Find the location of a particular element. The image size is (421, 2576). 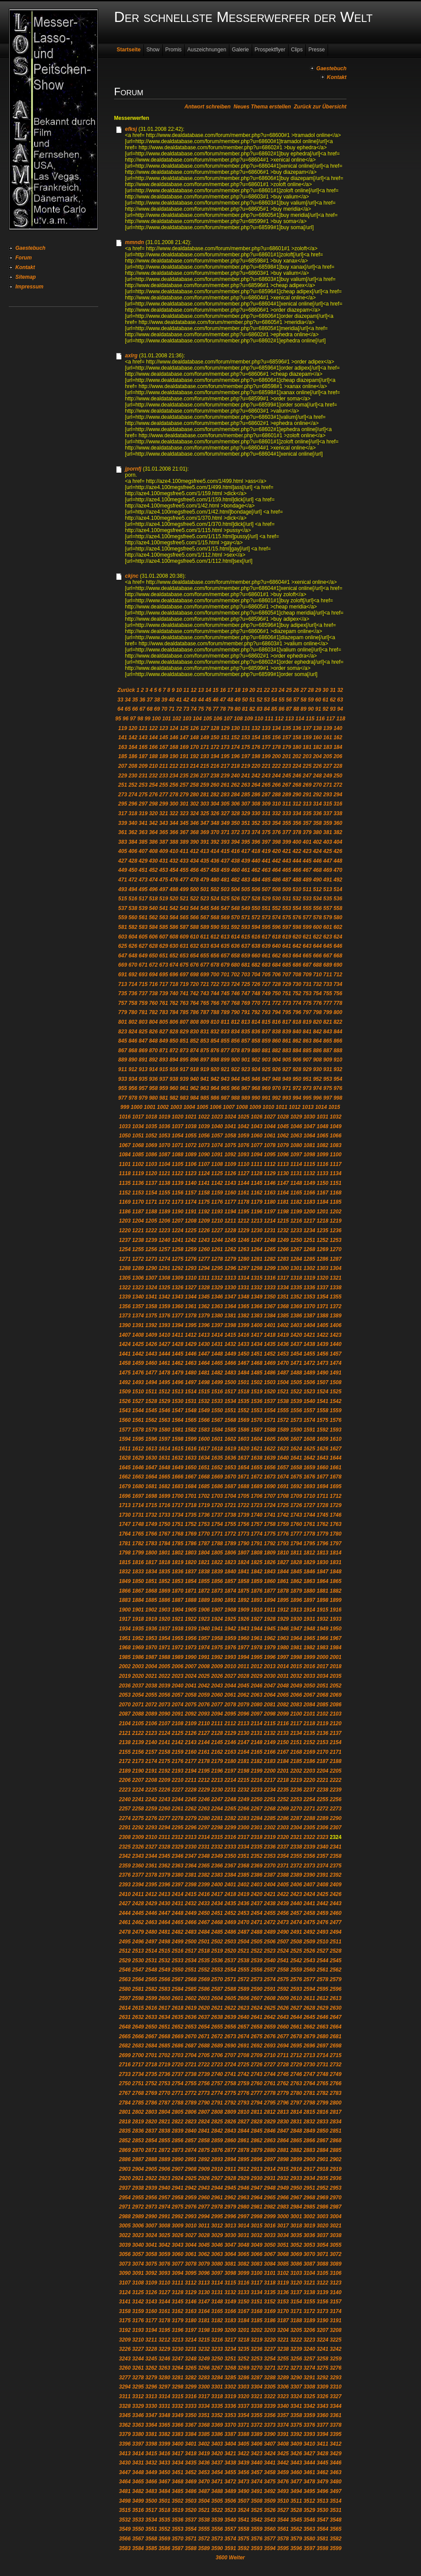

235 is located at coordinates (184, 776).